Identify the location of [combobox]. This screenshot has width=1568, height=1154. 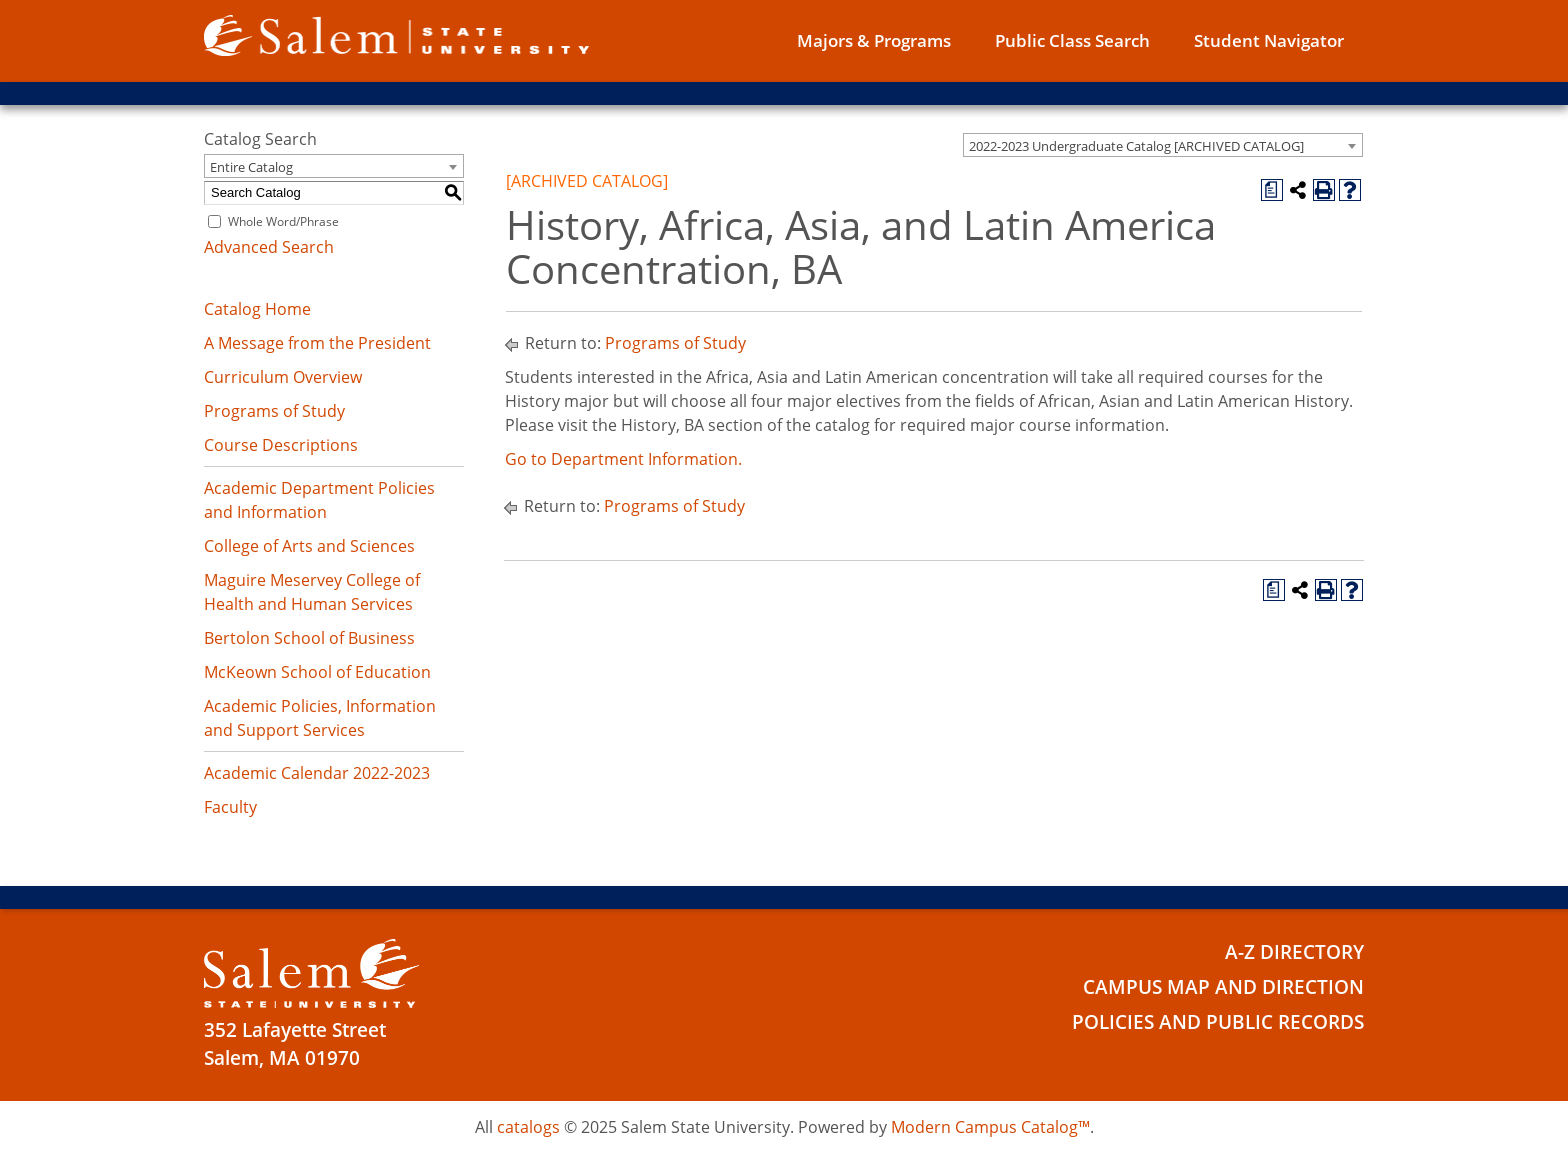
(1163, 145).